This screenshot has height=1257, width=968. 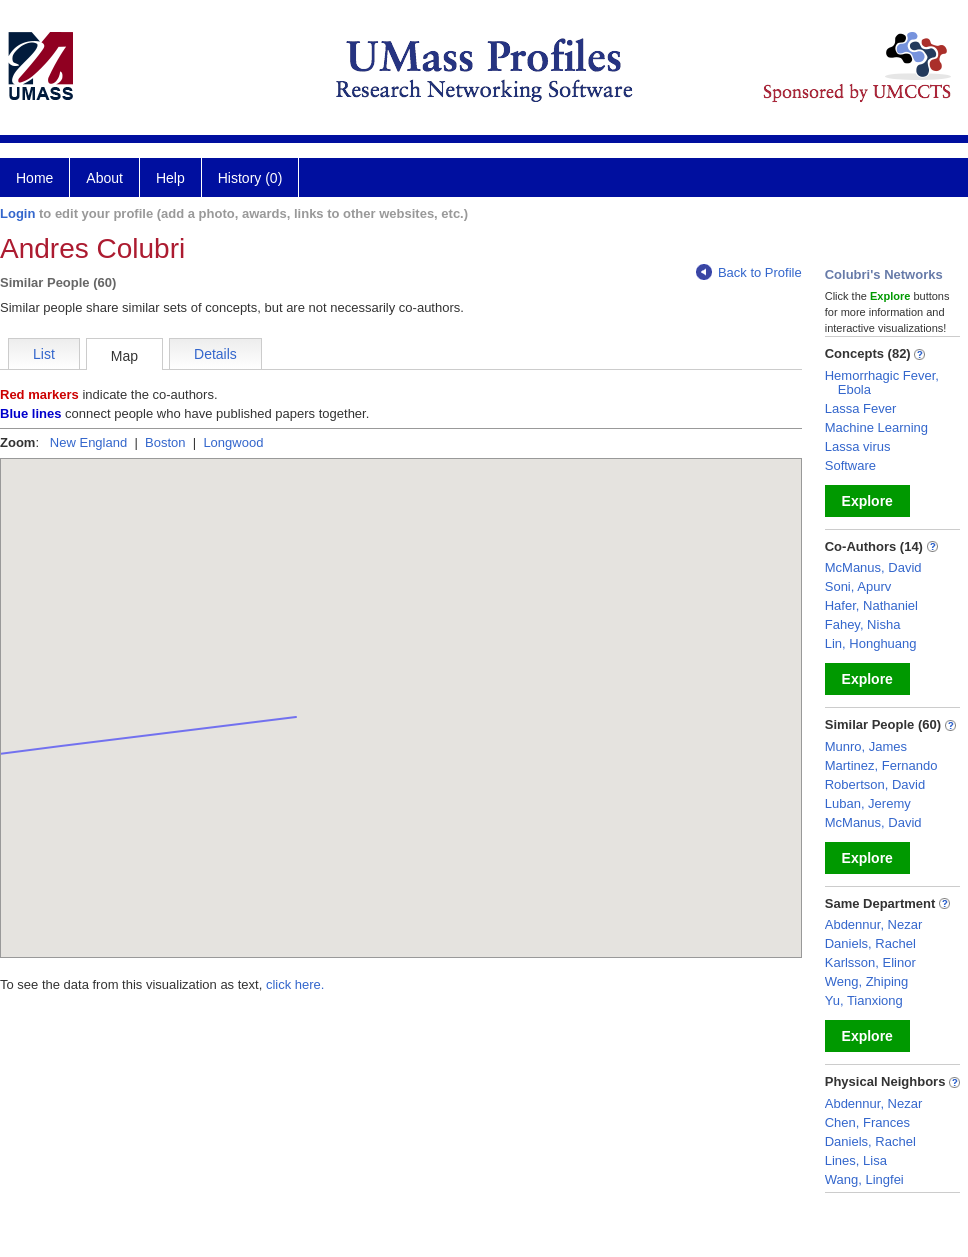 What do you see at coordinates (863, 624) in the screenshot?
I see `Fahey, Nisha` at bounding box center [863, 624].